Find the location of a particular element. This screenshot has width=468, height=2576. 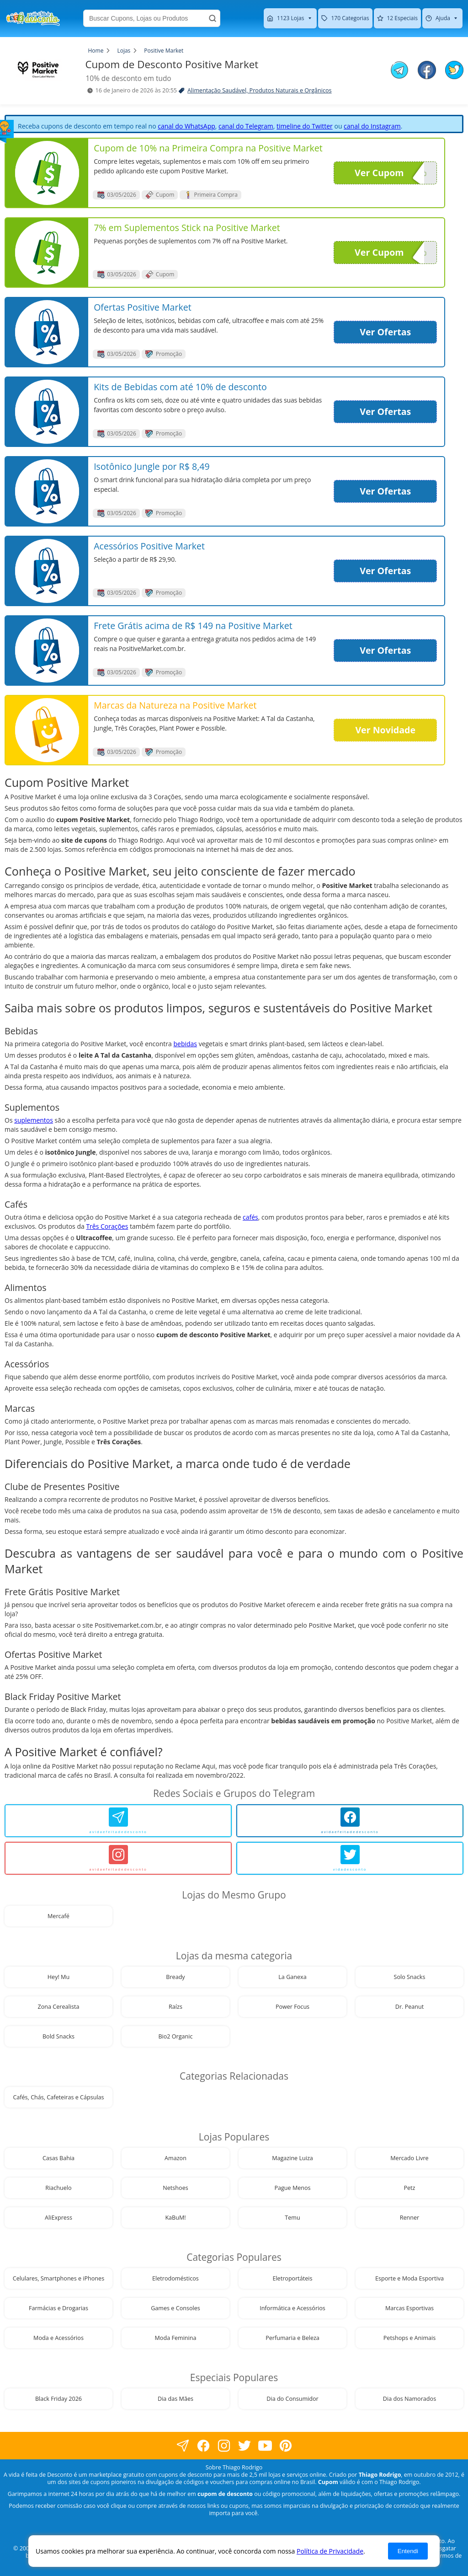

Solo Snacks [visite nossa página de cupons da loja Solo Snacks] is located at coordinates (409, 1977).